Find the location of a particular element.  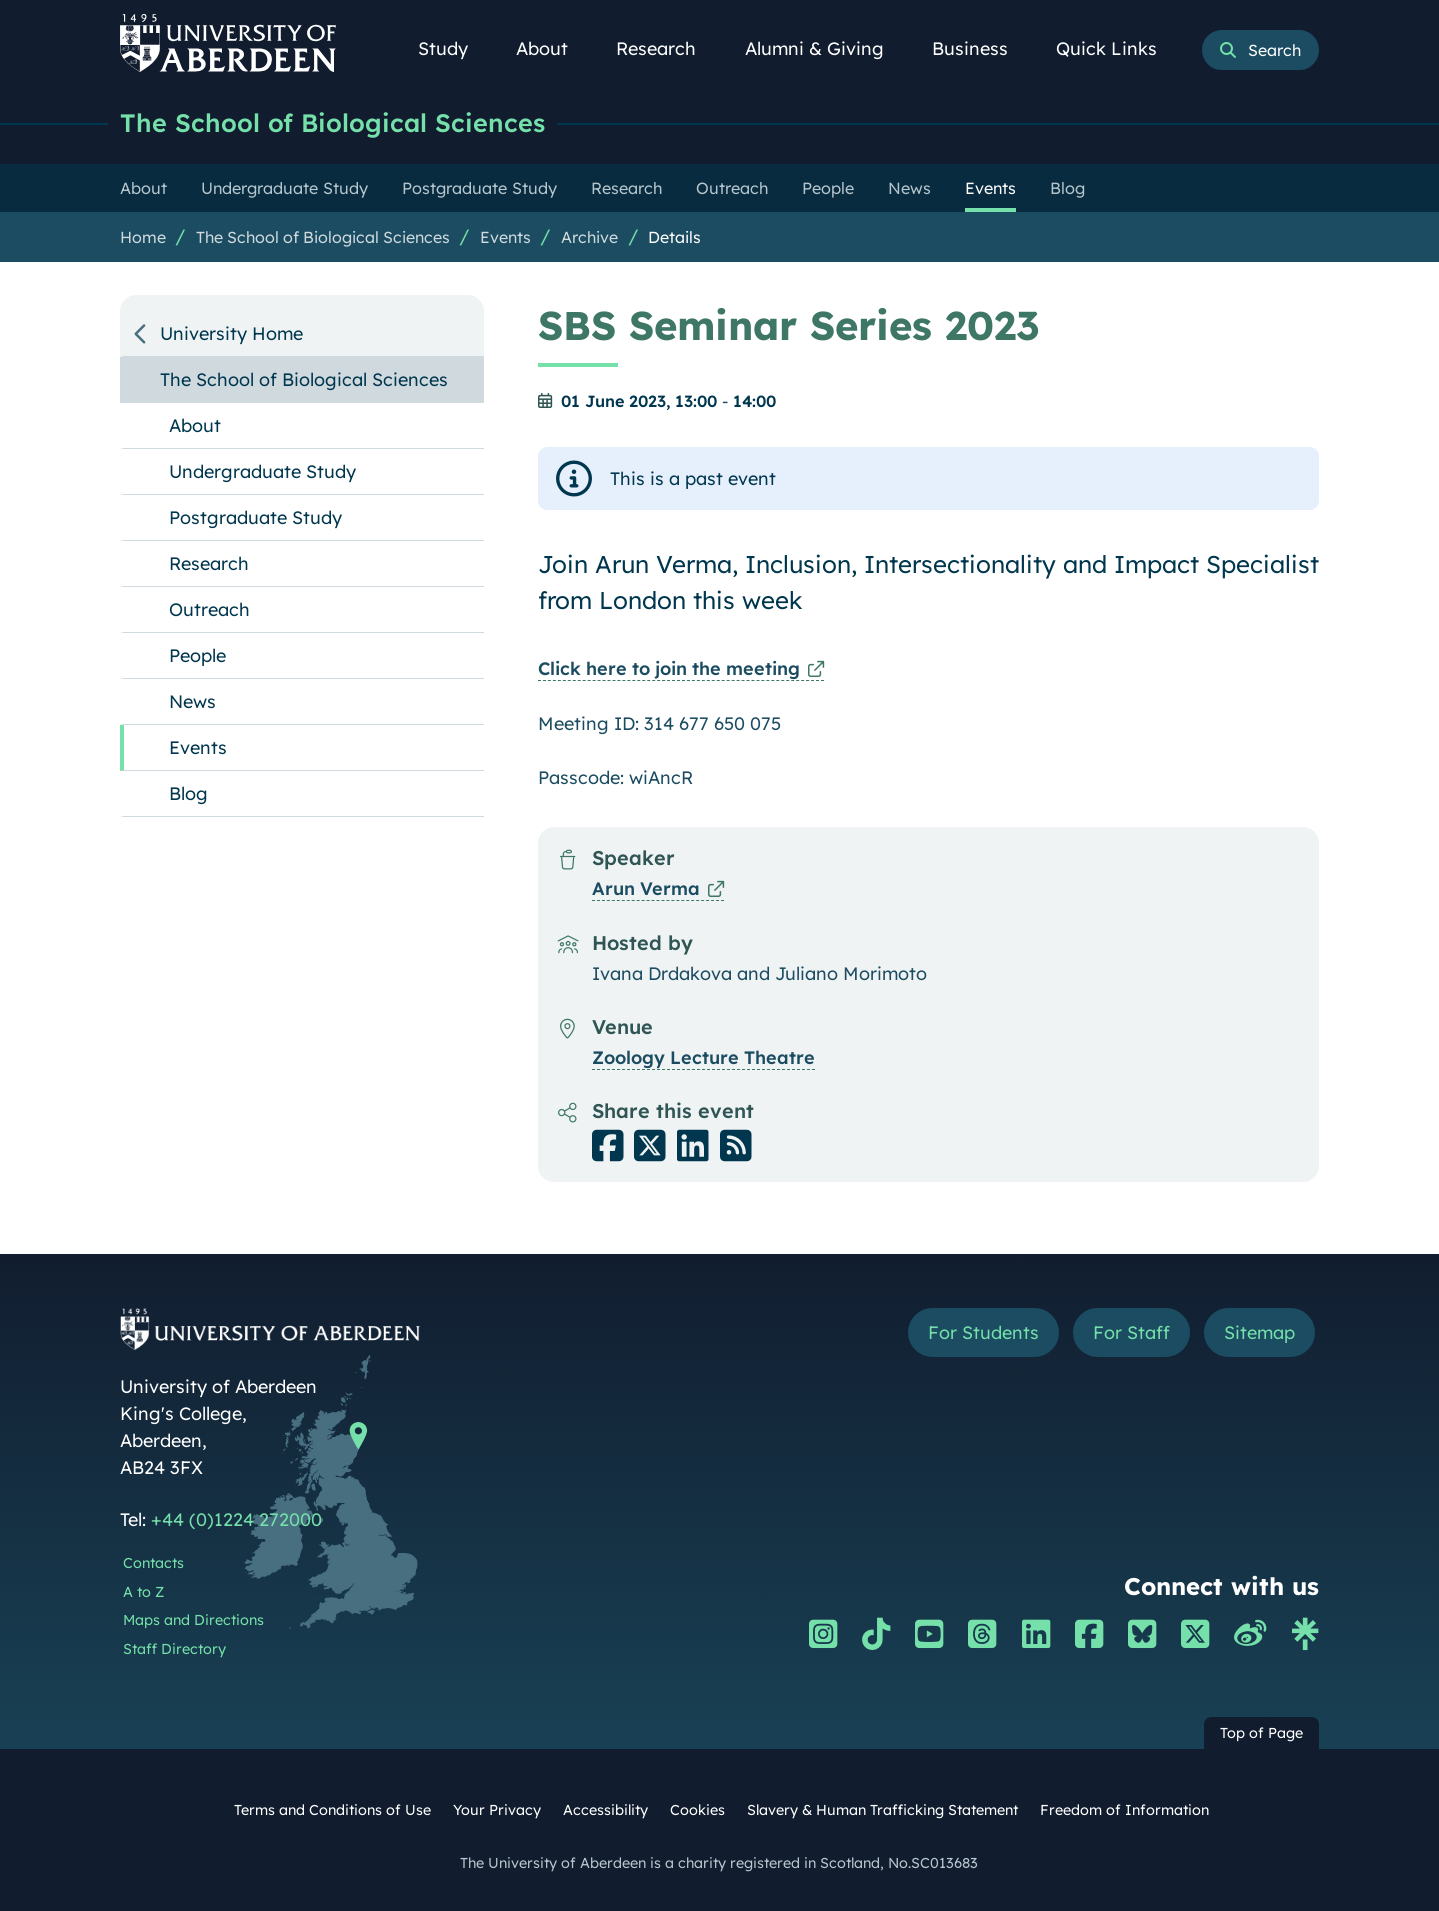

Maps and Directions is located at coordinates (193, 1620).